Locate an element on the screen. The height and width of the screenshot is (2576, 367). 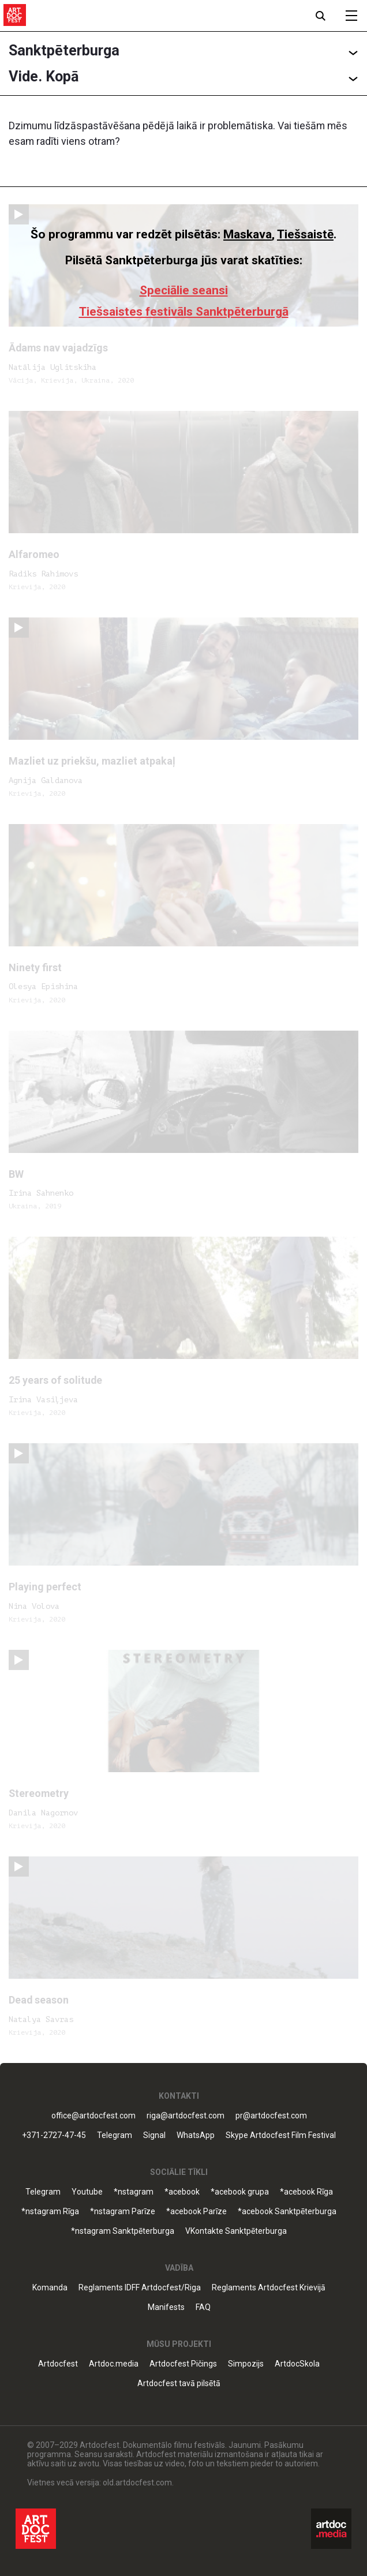
*nstagram Sanktpēterburga is located at coordinates (122, 2231).